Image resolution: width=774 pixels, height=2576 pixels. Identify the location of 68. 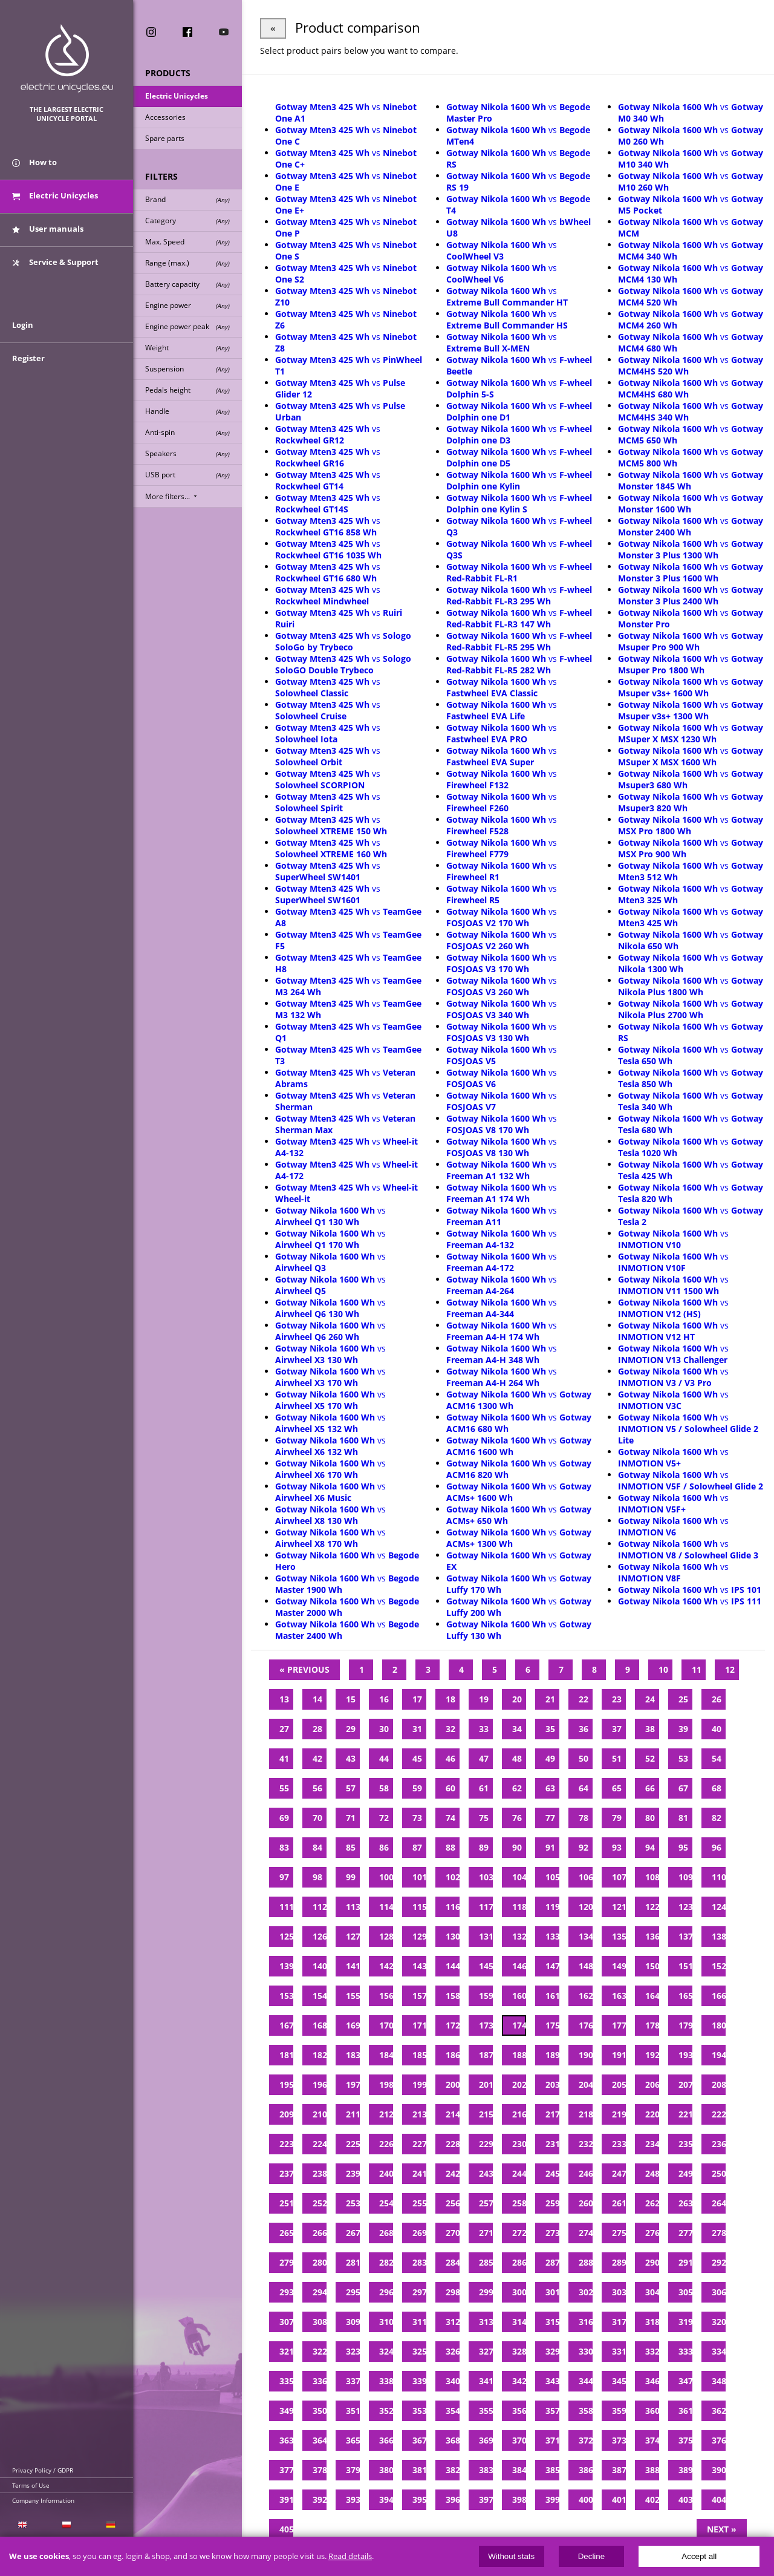
(716, 1788).